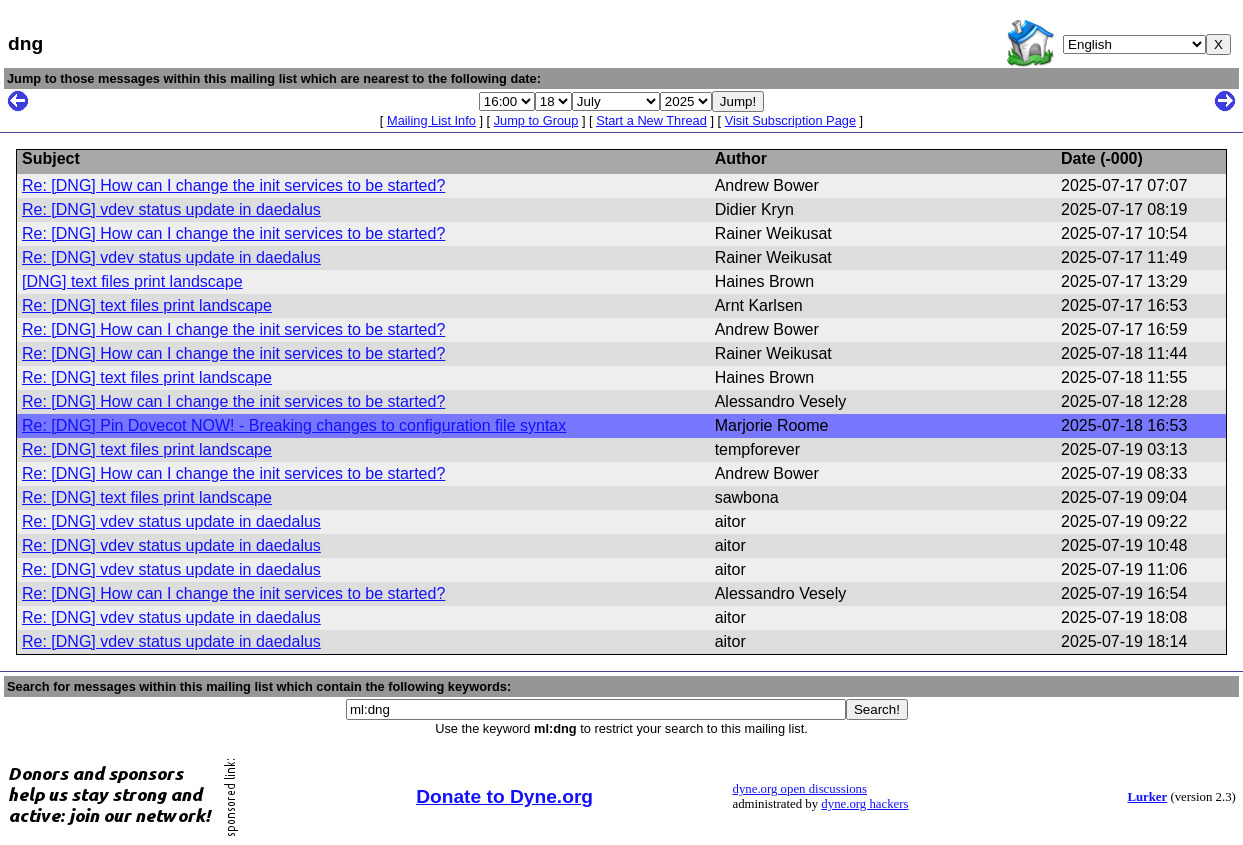 This screenshot has height=845, width=1243. What do you see at coordinates (294, 425) in the screenshot?
I see `Re: [DNG] Pin Dovecot NOW! - Breaking changes to configuration file syntax` at bounding box center [294, 425].